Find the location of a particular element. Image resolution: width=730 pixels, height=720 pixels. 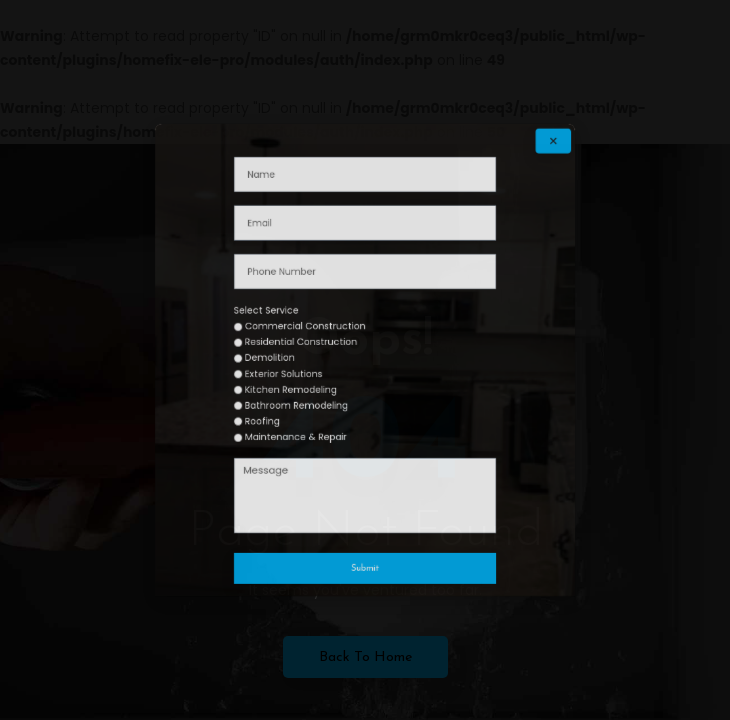

Select Service is located at coordinates (302, 328).